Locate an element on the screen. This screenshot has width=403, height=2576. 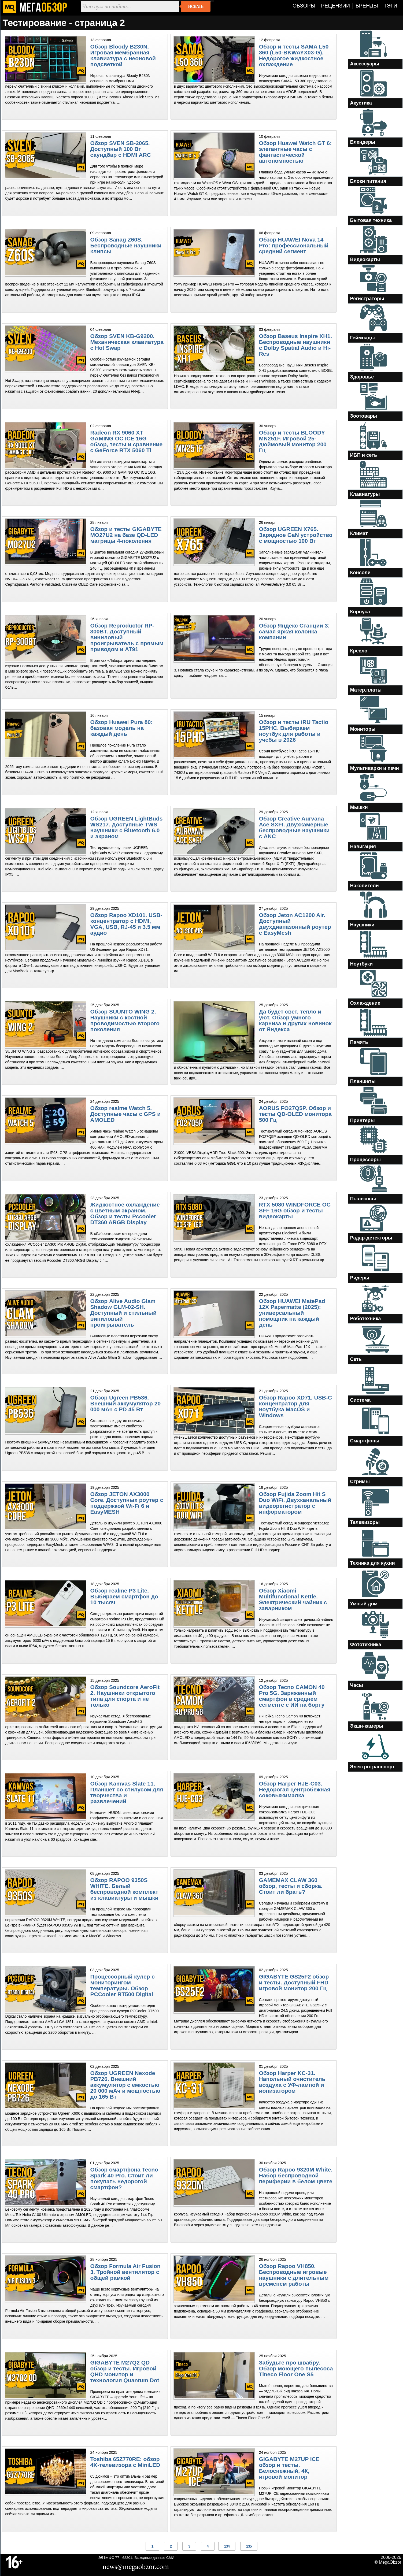
Ридеры is located at coordinates (359, 1277).